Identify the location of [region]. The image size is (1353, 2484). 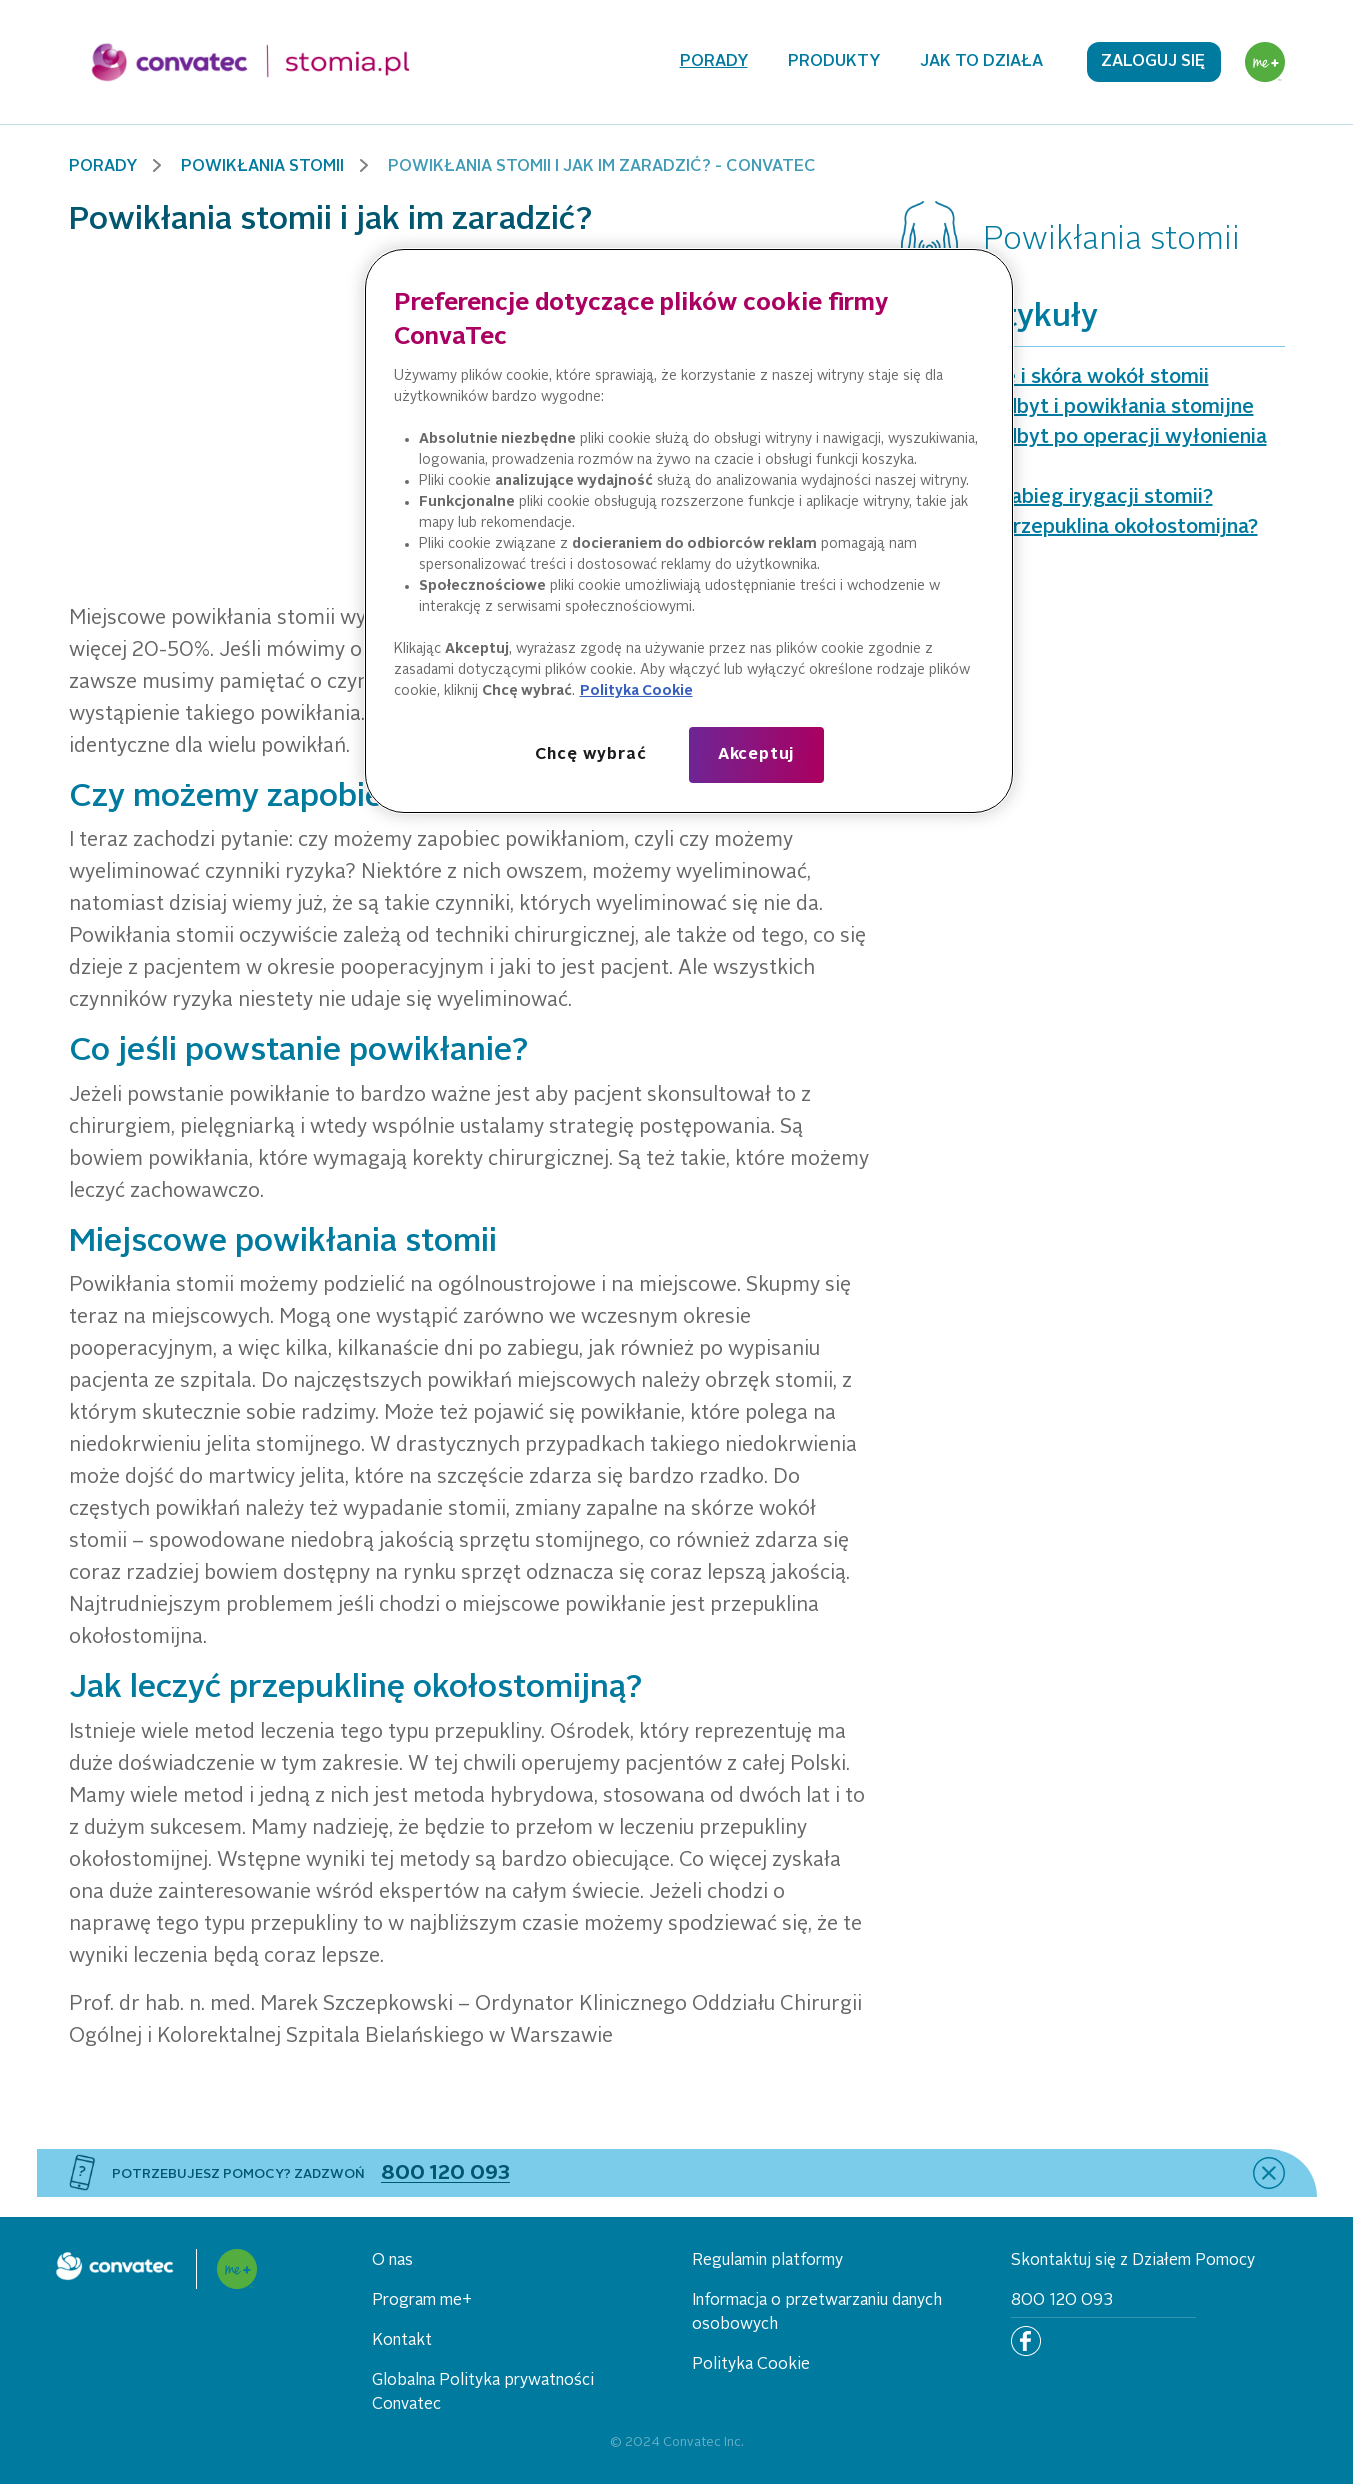
(689, 531).